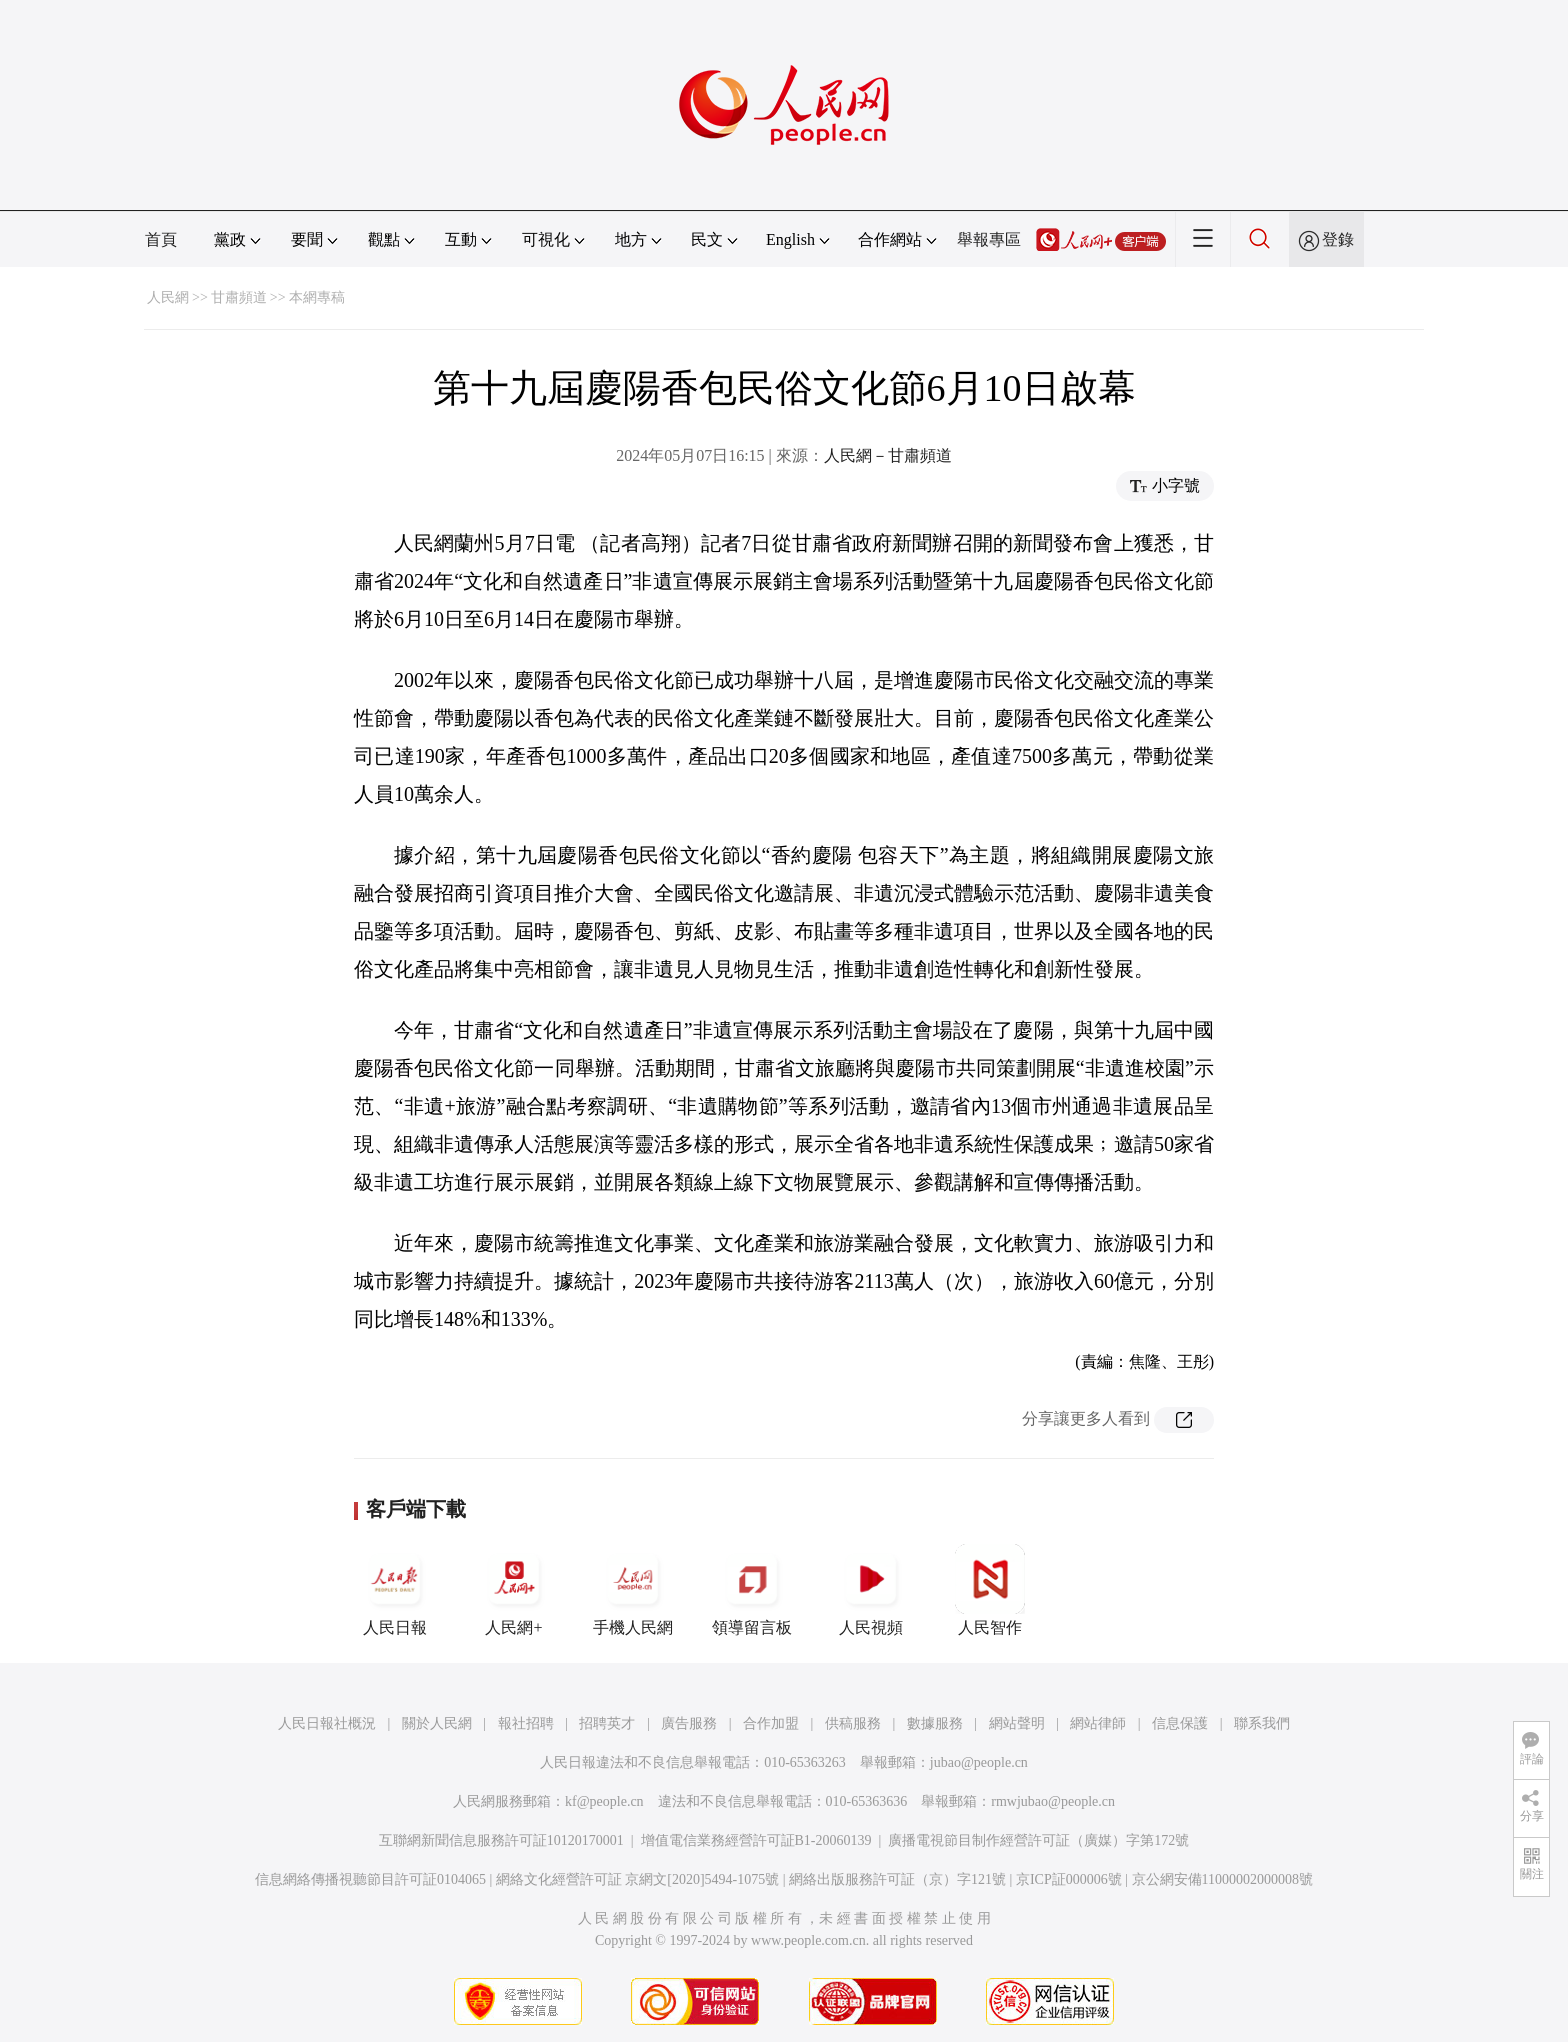 The height and width of the screenshot is (2042, 1568). What do you see at coordinates (1017, 1723) in the screenshot?
I see `網站聲明` at bounding box center [1017, 1723].